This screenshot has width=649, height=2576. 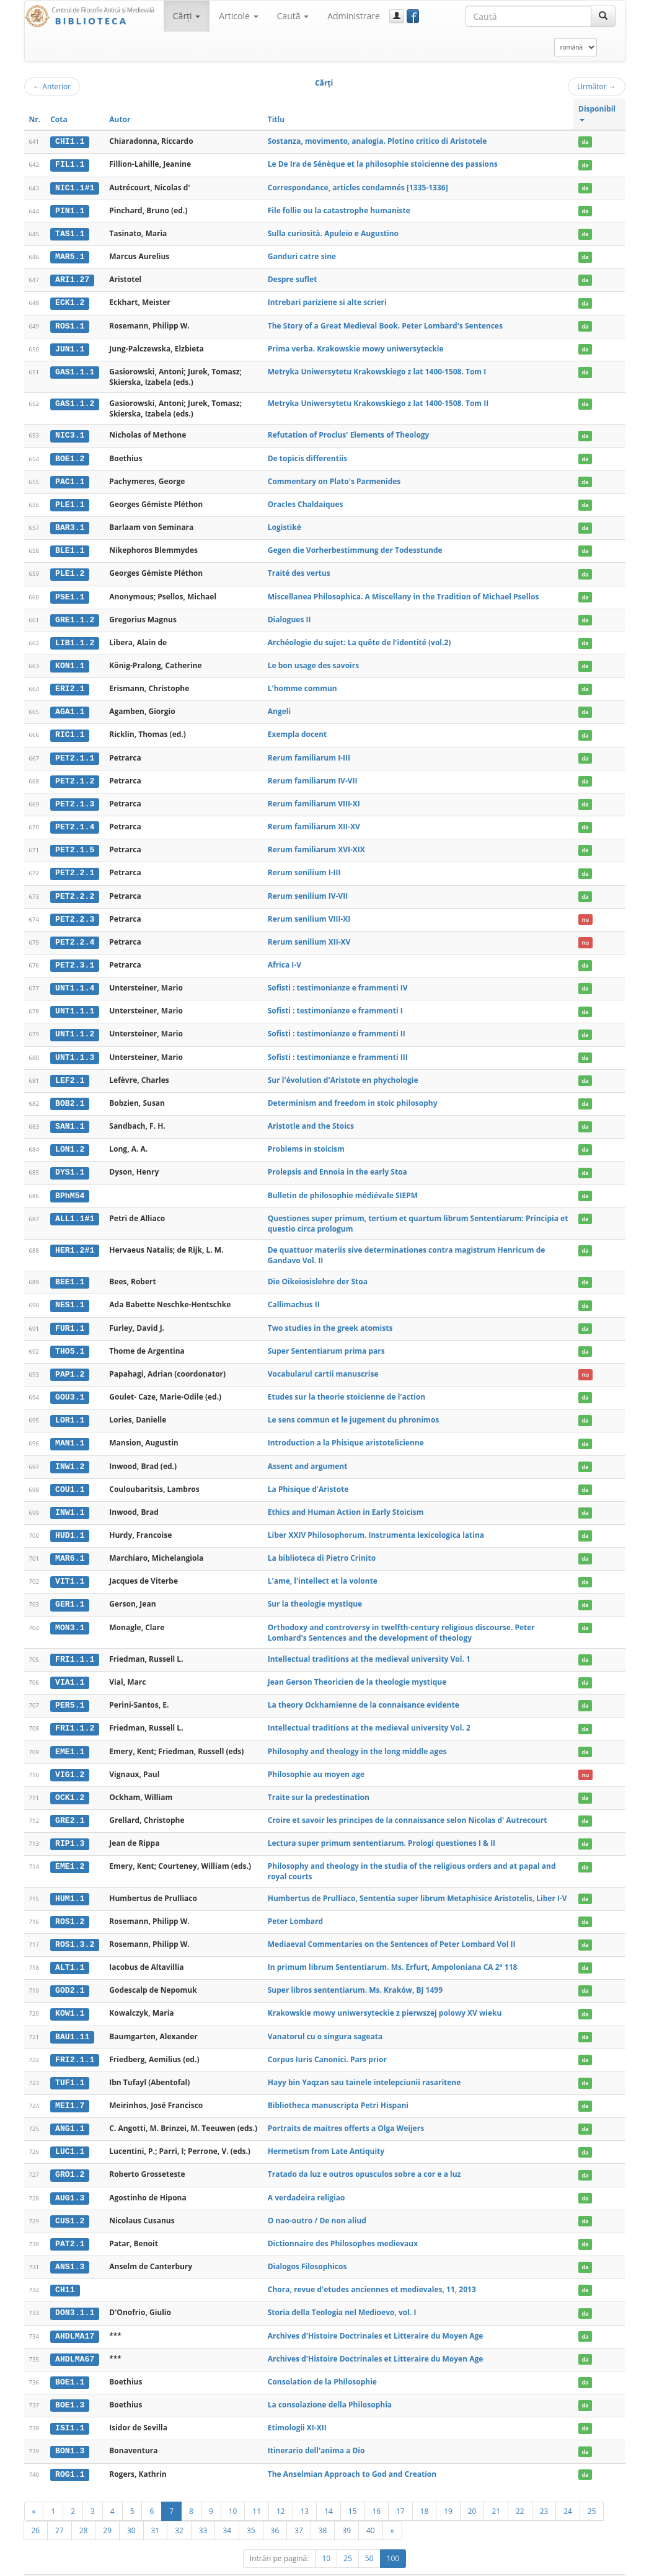 What do you see at coordinates (155, 2508) in the screenshot?
I see `31` at bounding box center [155, 2508].